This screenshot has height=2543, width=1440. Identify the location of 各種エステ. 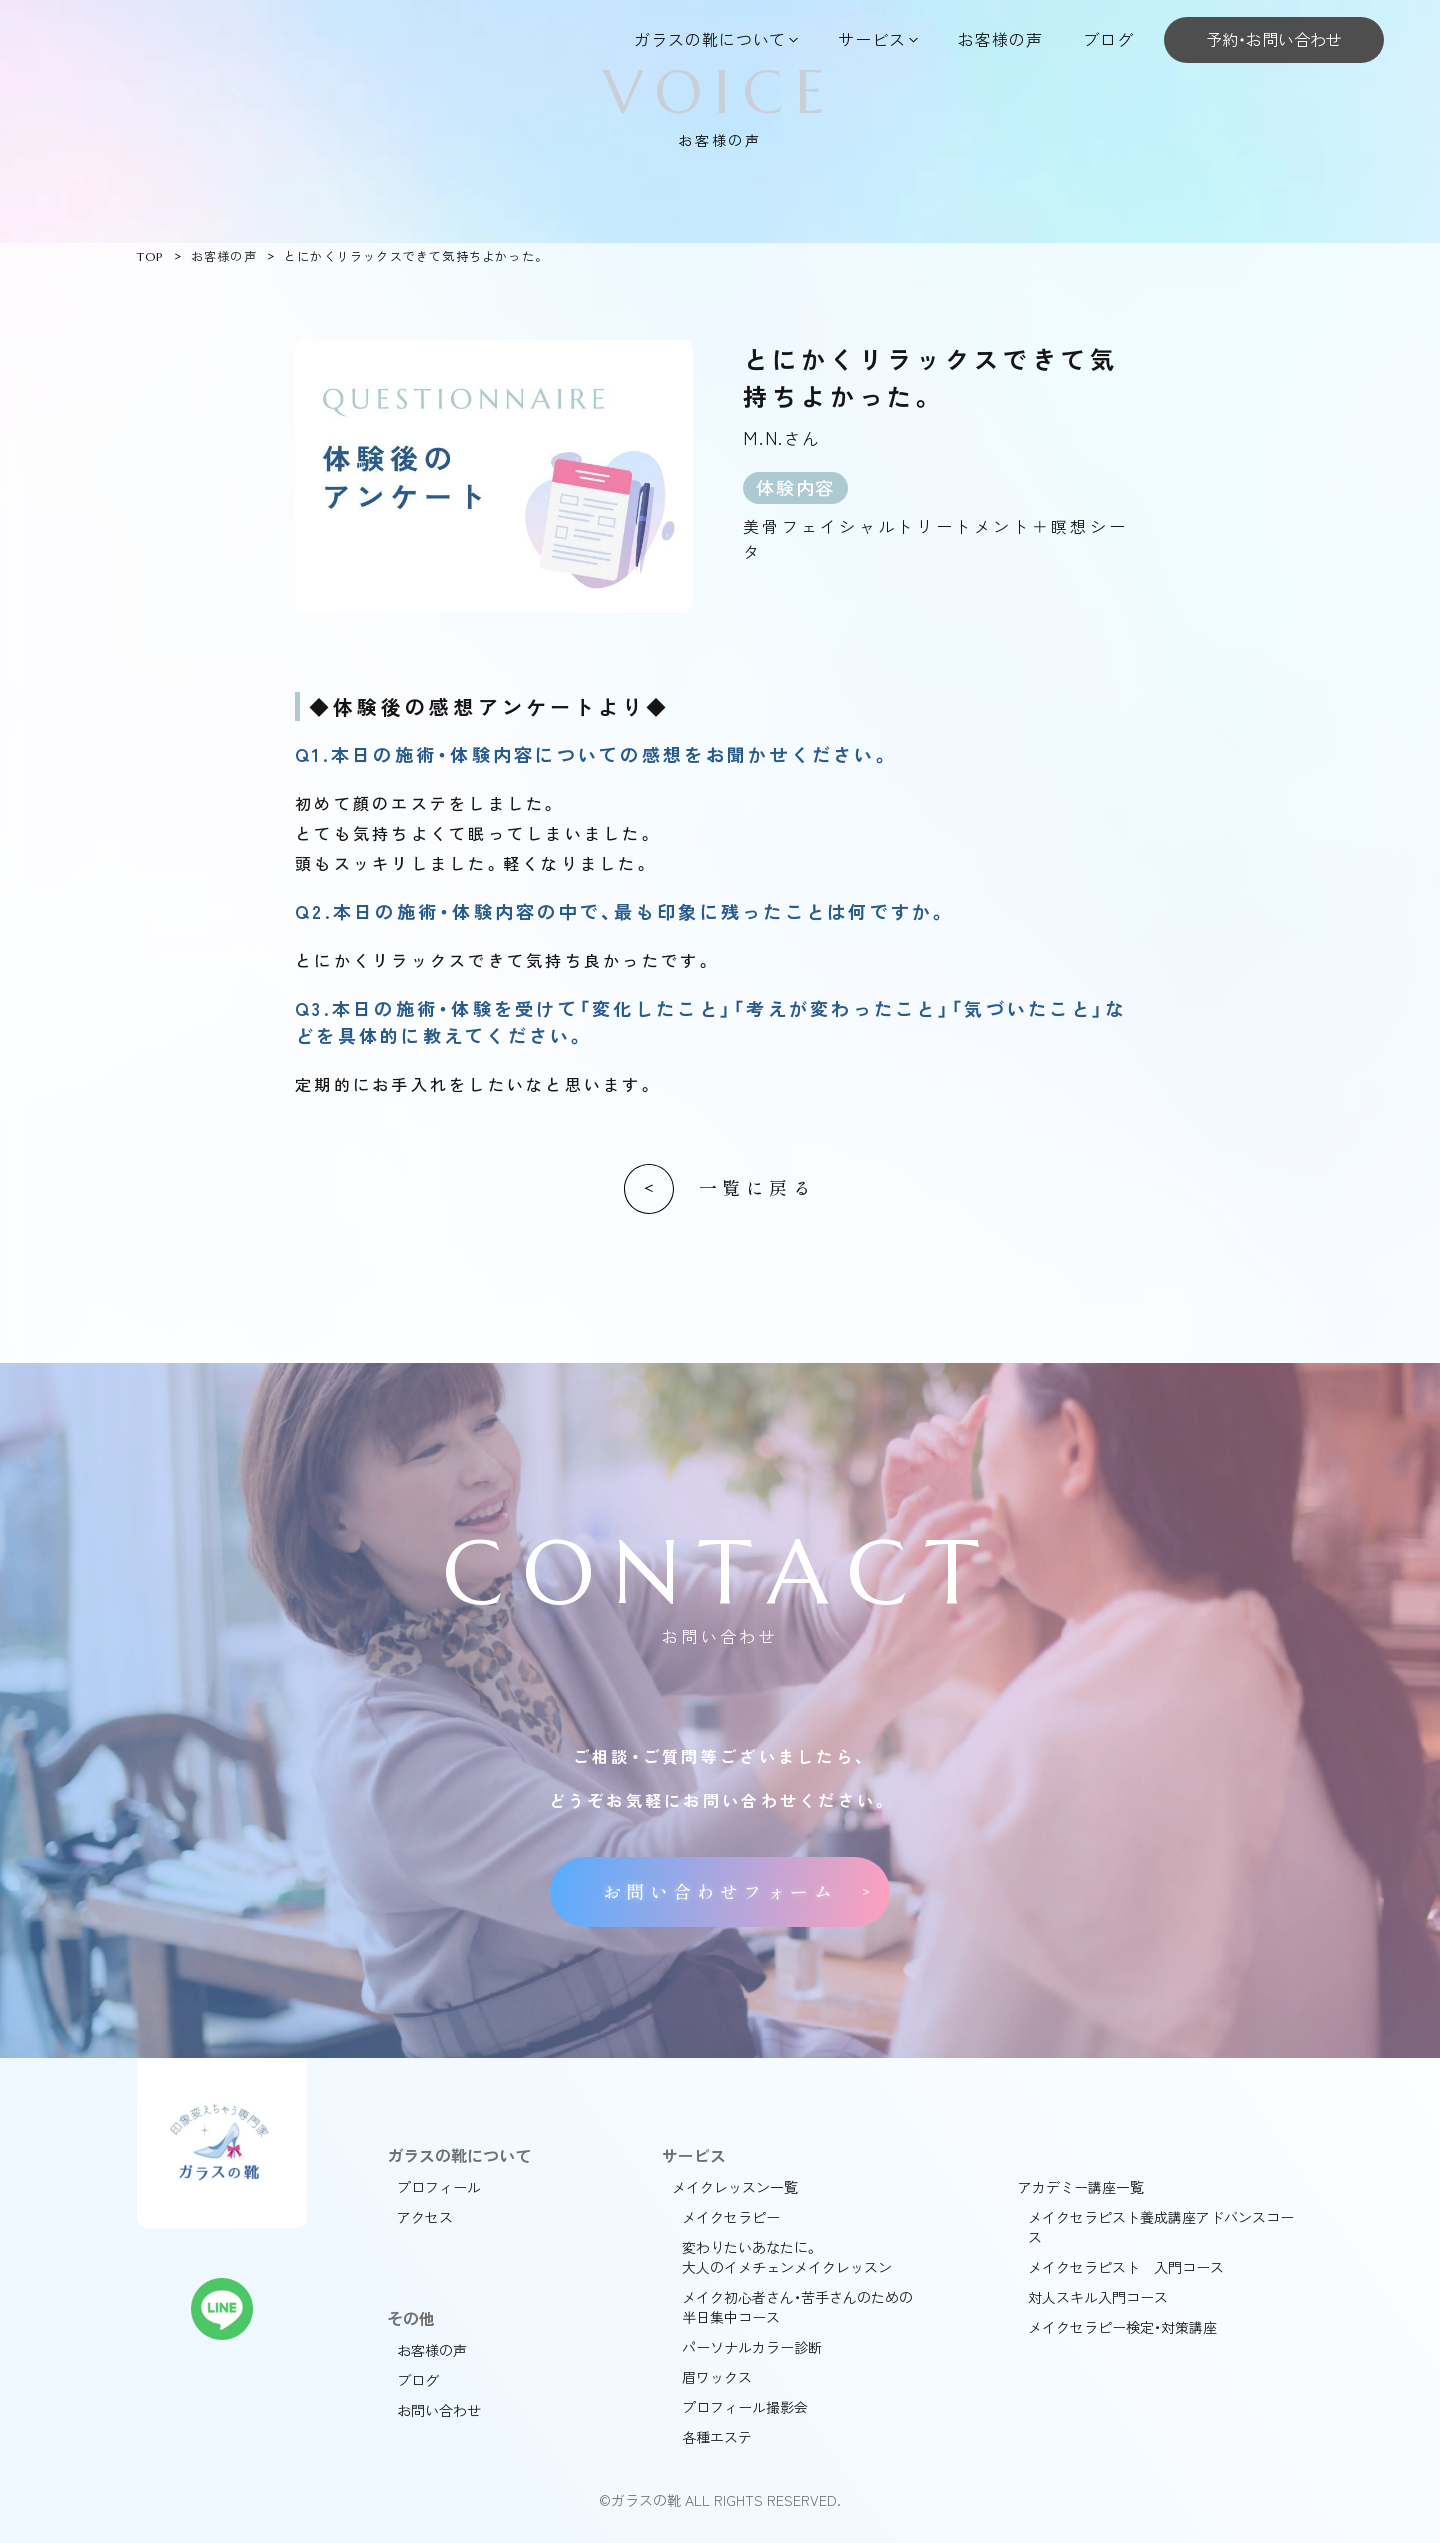
(717, 2437).